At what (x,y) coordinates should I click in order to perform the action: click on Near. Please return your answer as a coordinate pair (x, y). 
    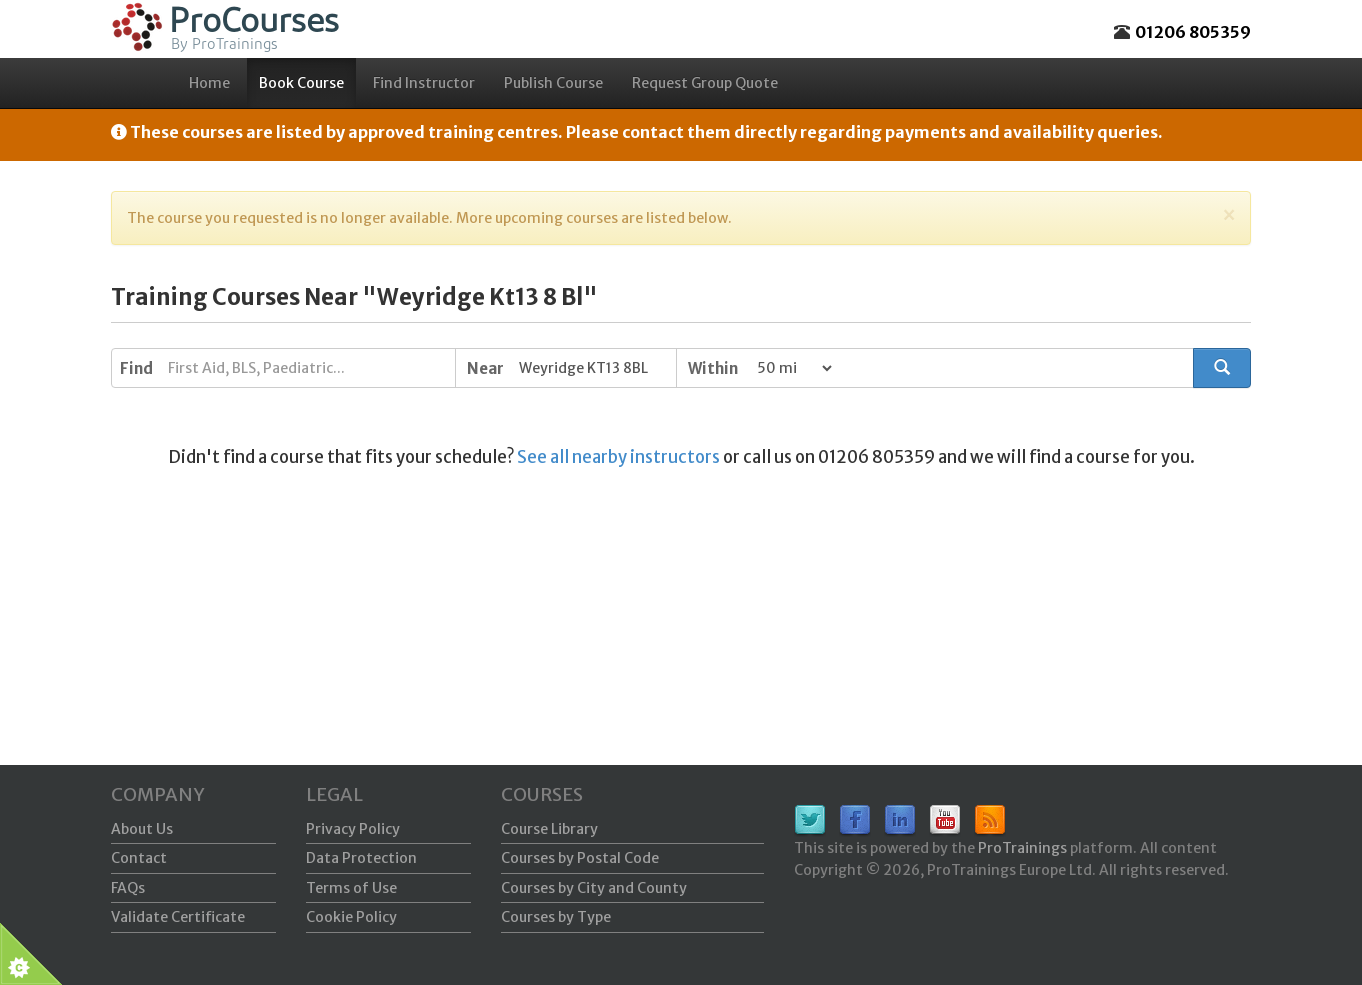
    Looking at the image, I should click on (485, 368).